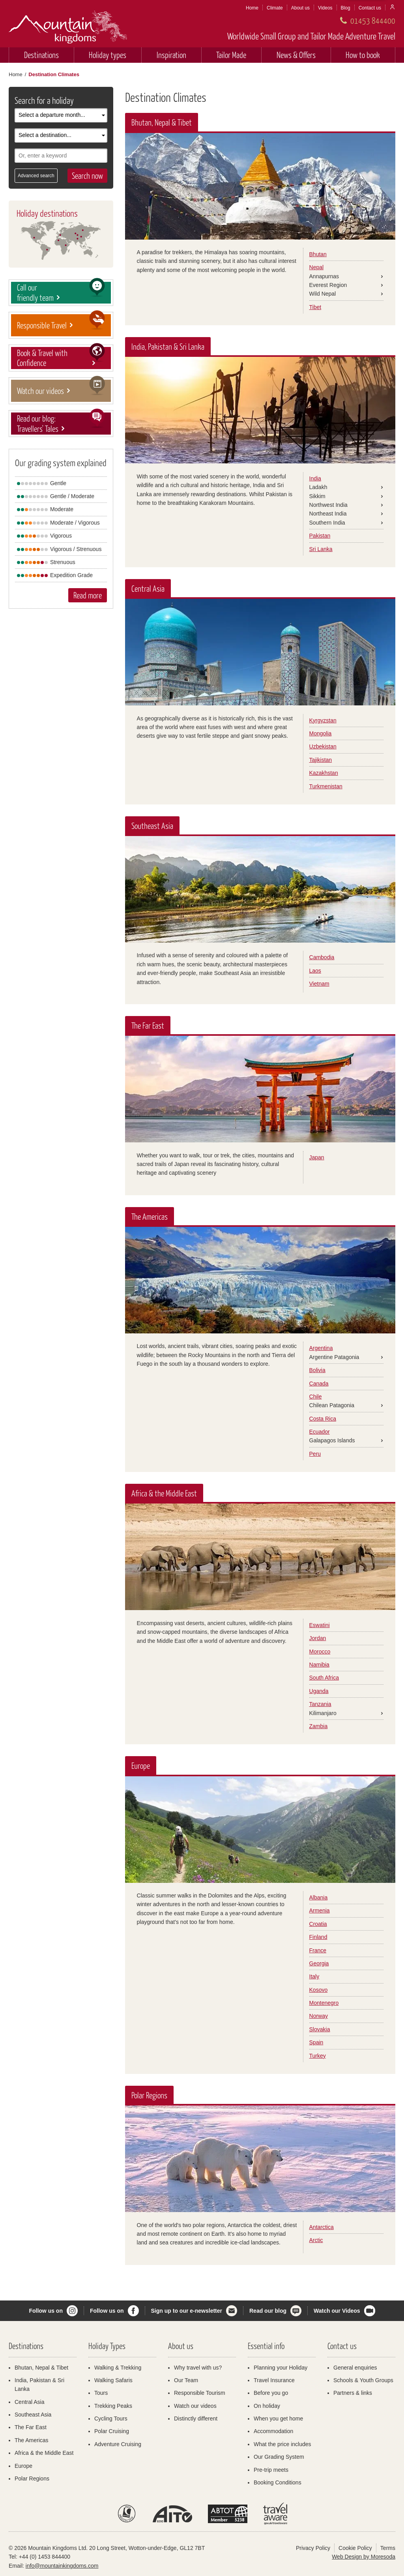 This screenshot has height=2576, width=404. Describe the element at coordinates (46, 2311) in the screenshot. I see `Follow us on` at that location.